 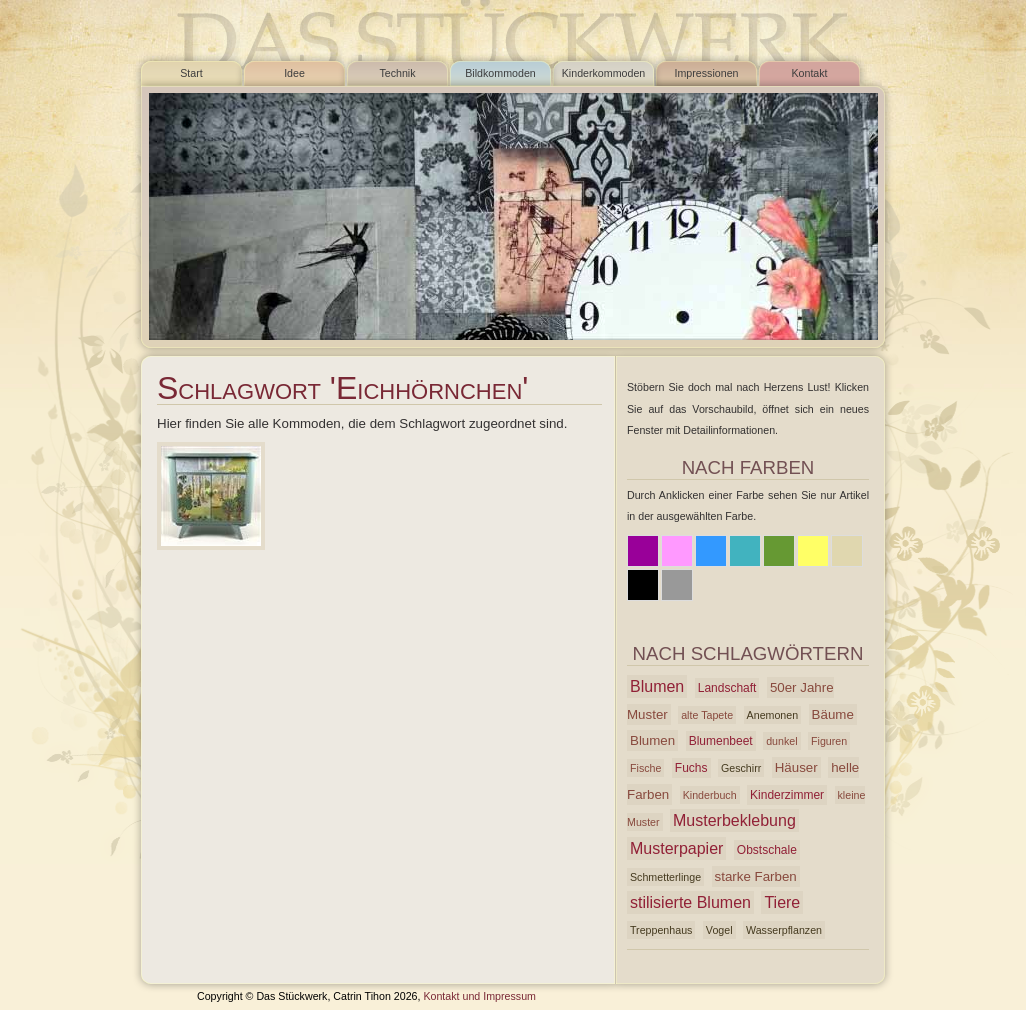 What do you see at coordinates (677, 585) in the screenshot?
I see `Grau` at bounding box center [677, 585].